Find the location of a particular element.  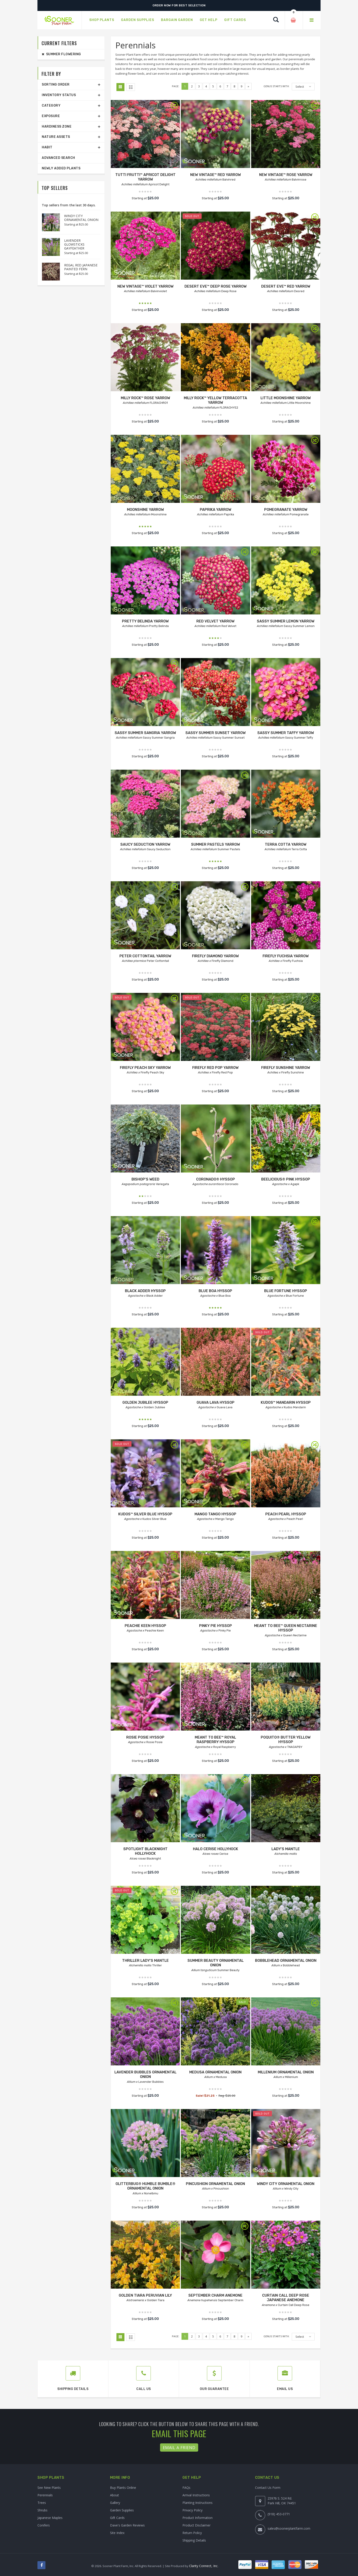

ROSIE POSIE HYSSOP is located at coordinates (145, 1737).